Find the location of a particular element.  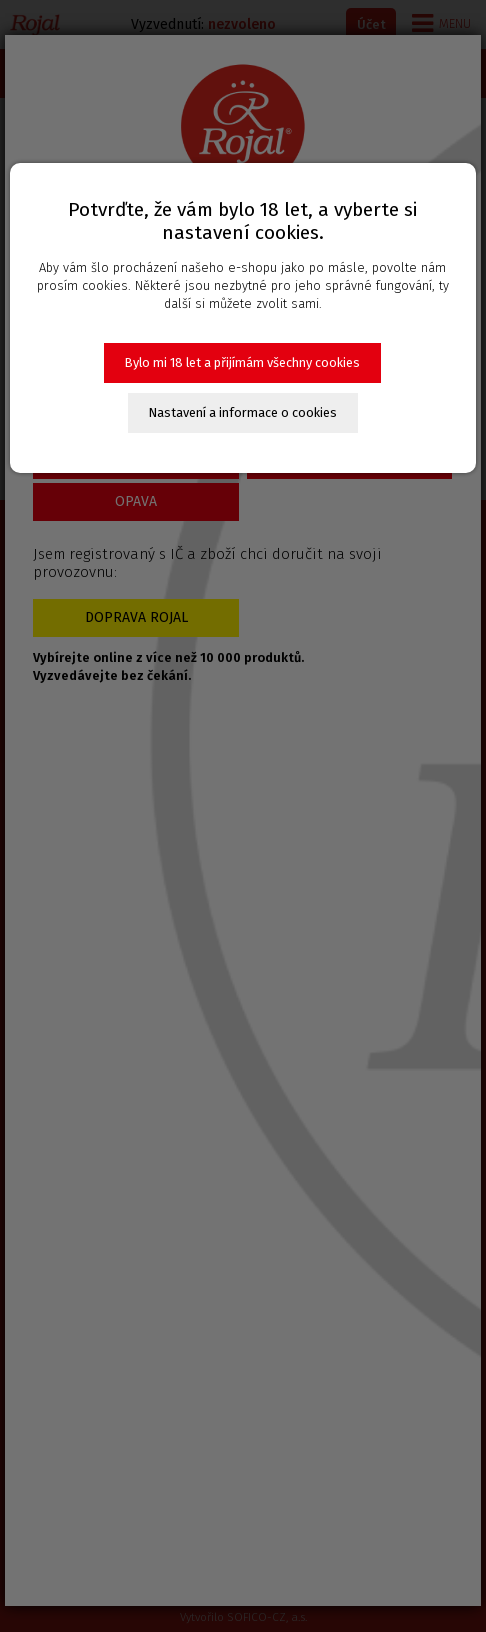

Nastavení a informace o cookies is located at coordinates (243, 412).